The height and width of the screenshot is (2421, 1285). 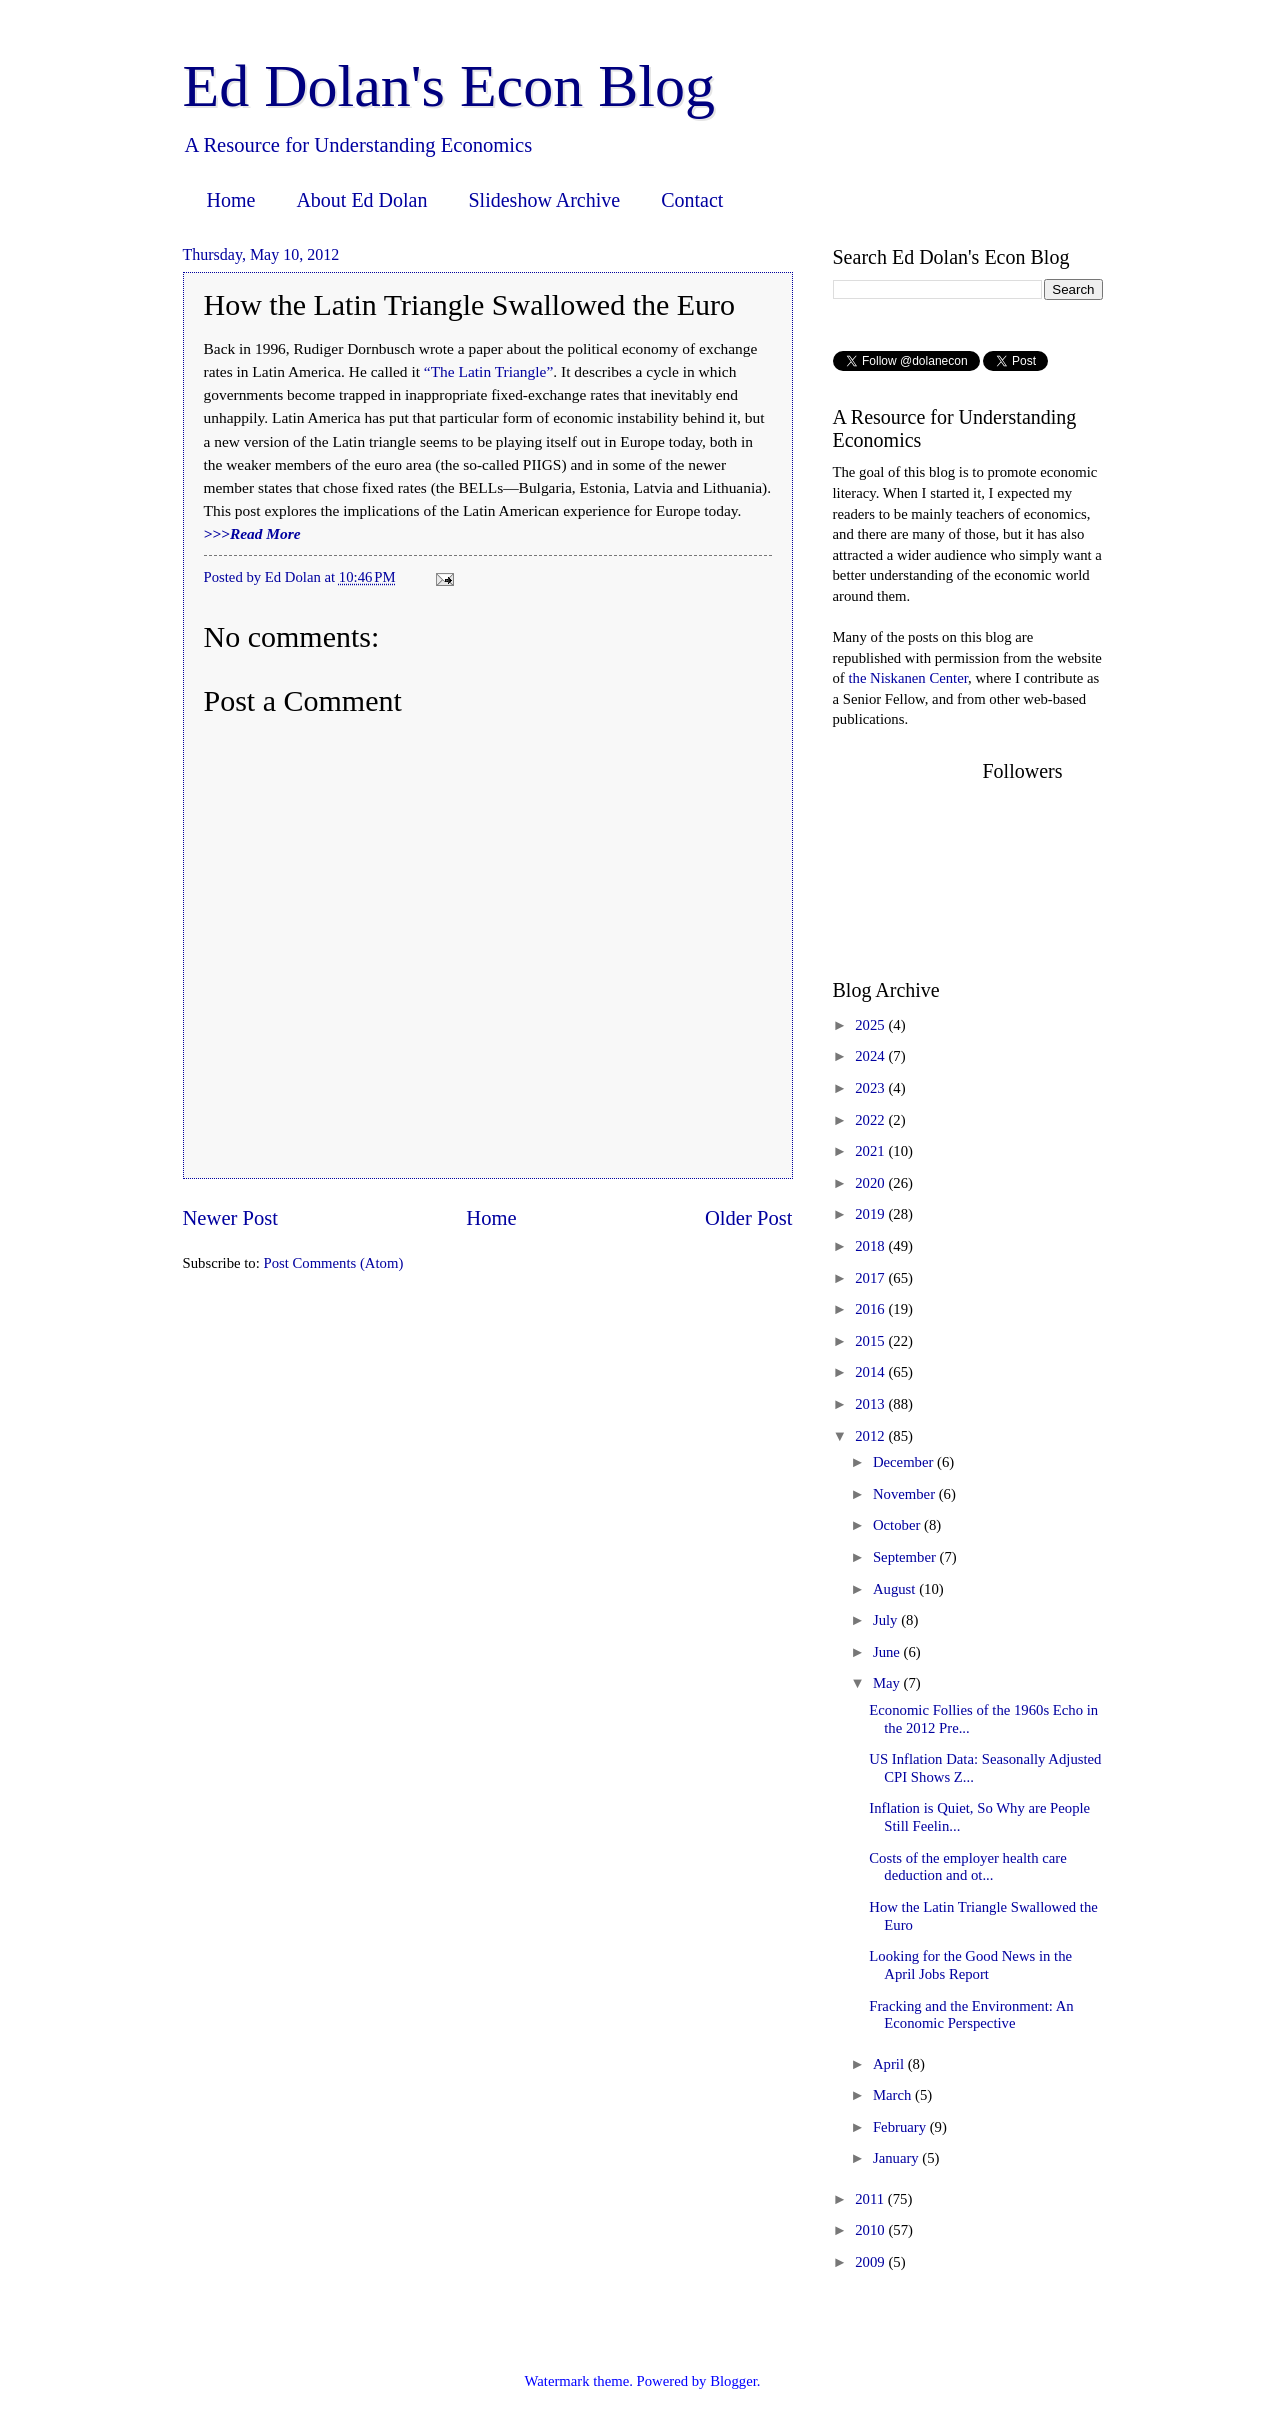 I want to click on 2017, so click(x=871, y=1278).